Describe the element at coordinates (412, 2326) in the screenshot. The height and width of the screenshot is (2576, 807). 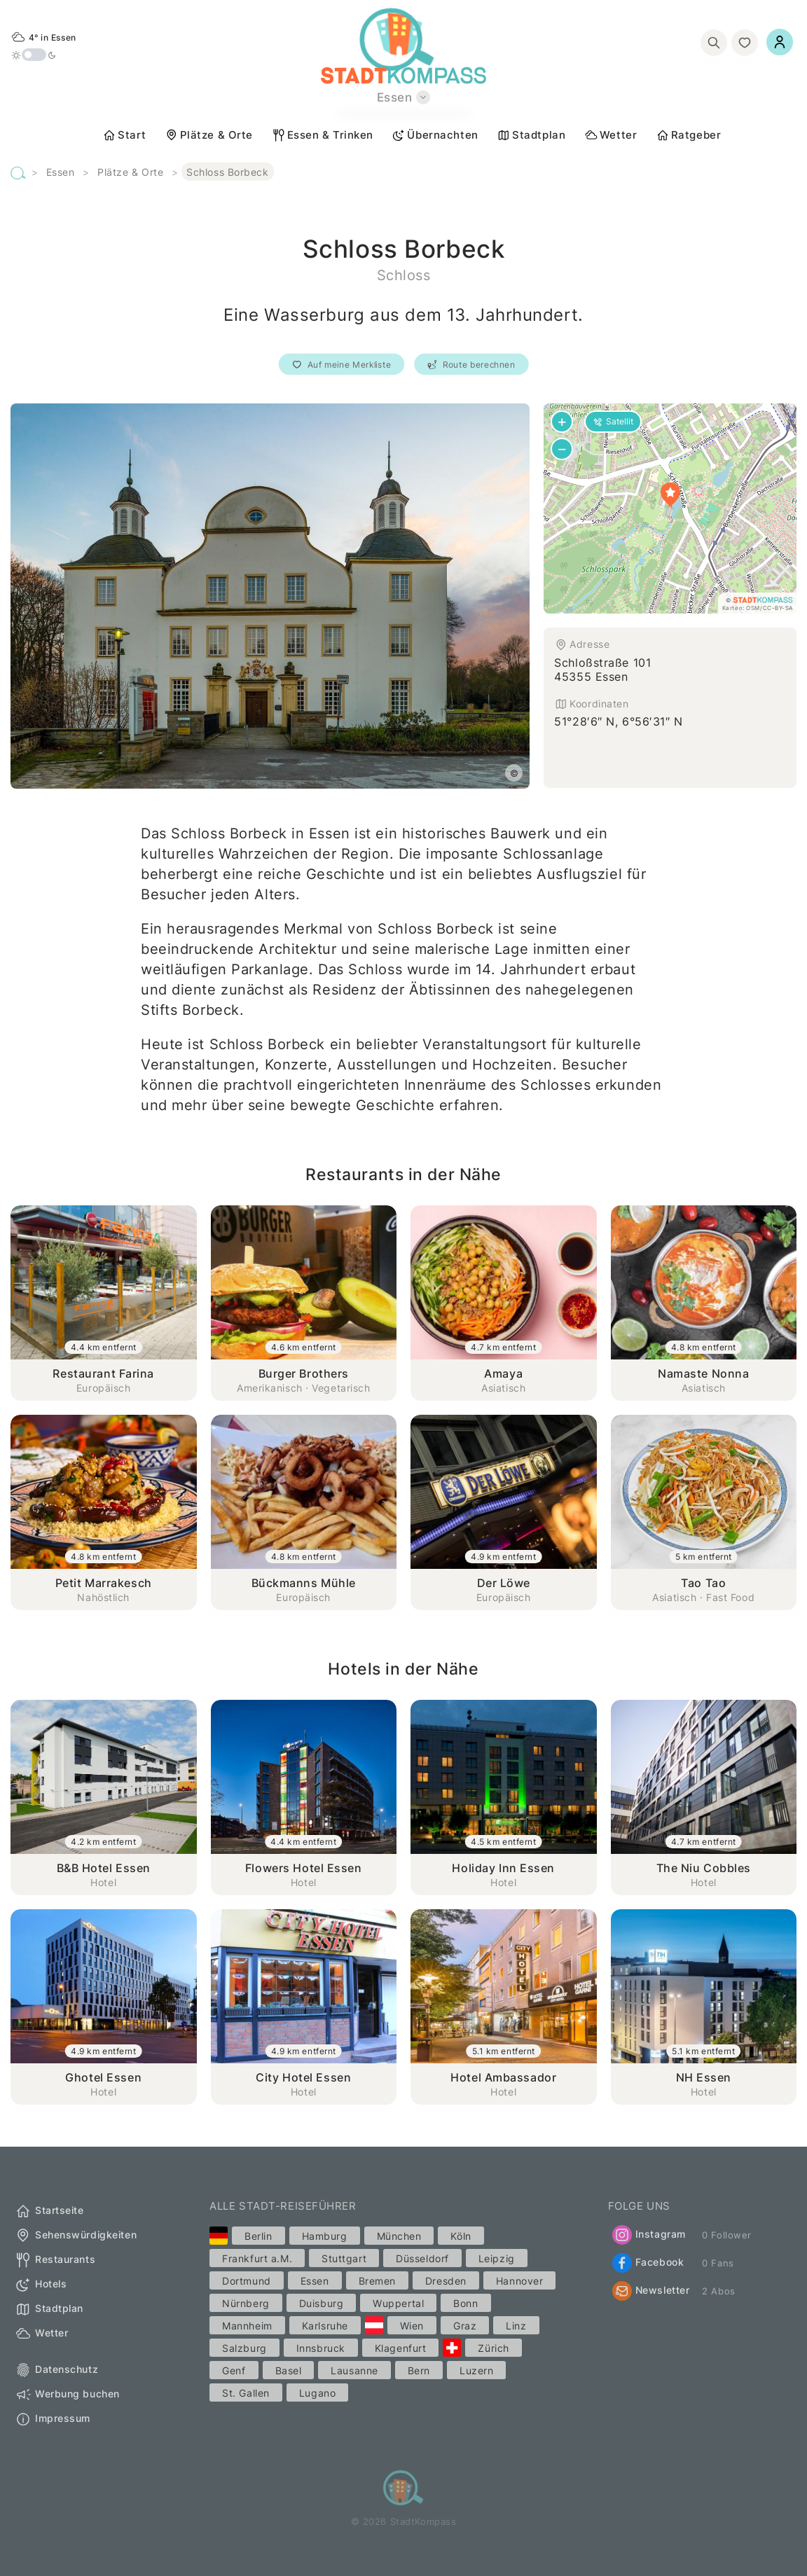
I see `Wien` at that location.